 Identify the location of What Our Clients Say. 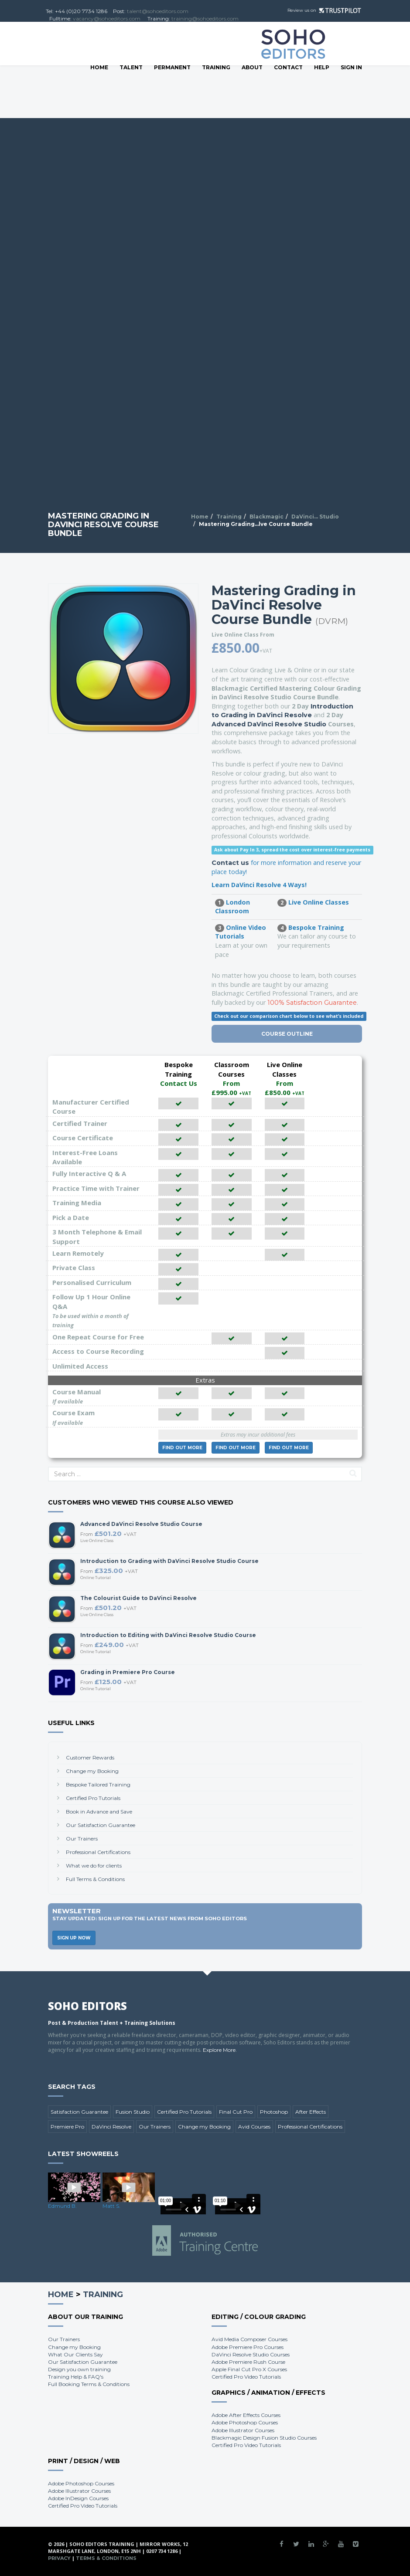
(75, 2354).